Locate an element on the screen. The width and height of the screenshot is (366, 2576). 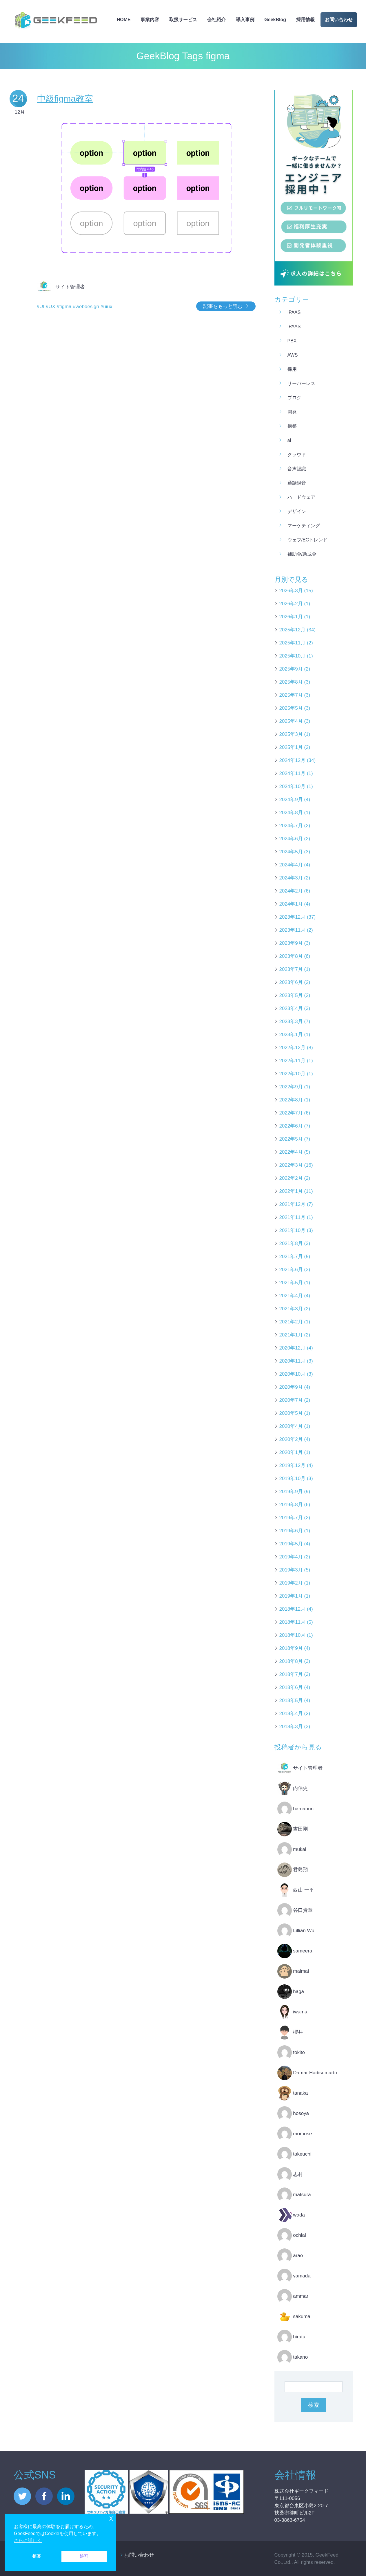
2023年4月 is located at coordinates (291, 1008).